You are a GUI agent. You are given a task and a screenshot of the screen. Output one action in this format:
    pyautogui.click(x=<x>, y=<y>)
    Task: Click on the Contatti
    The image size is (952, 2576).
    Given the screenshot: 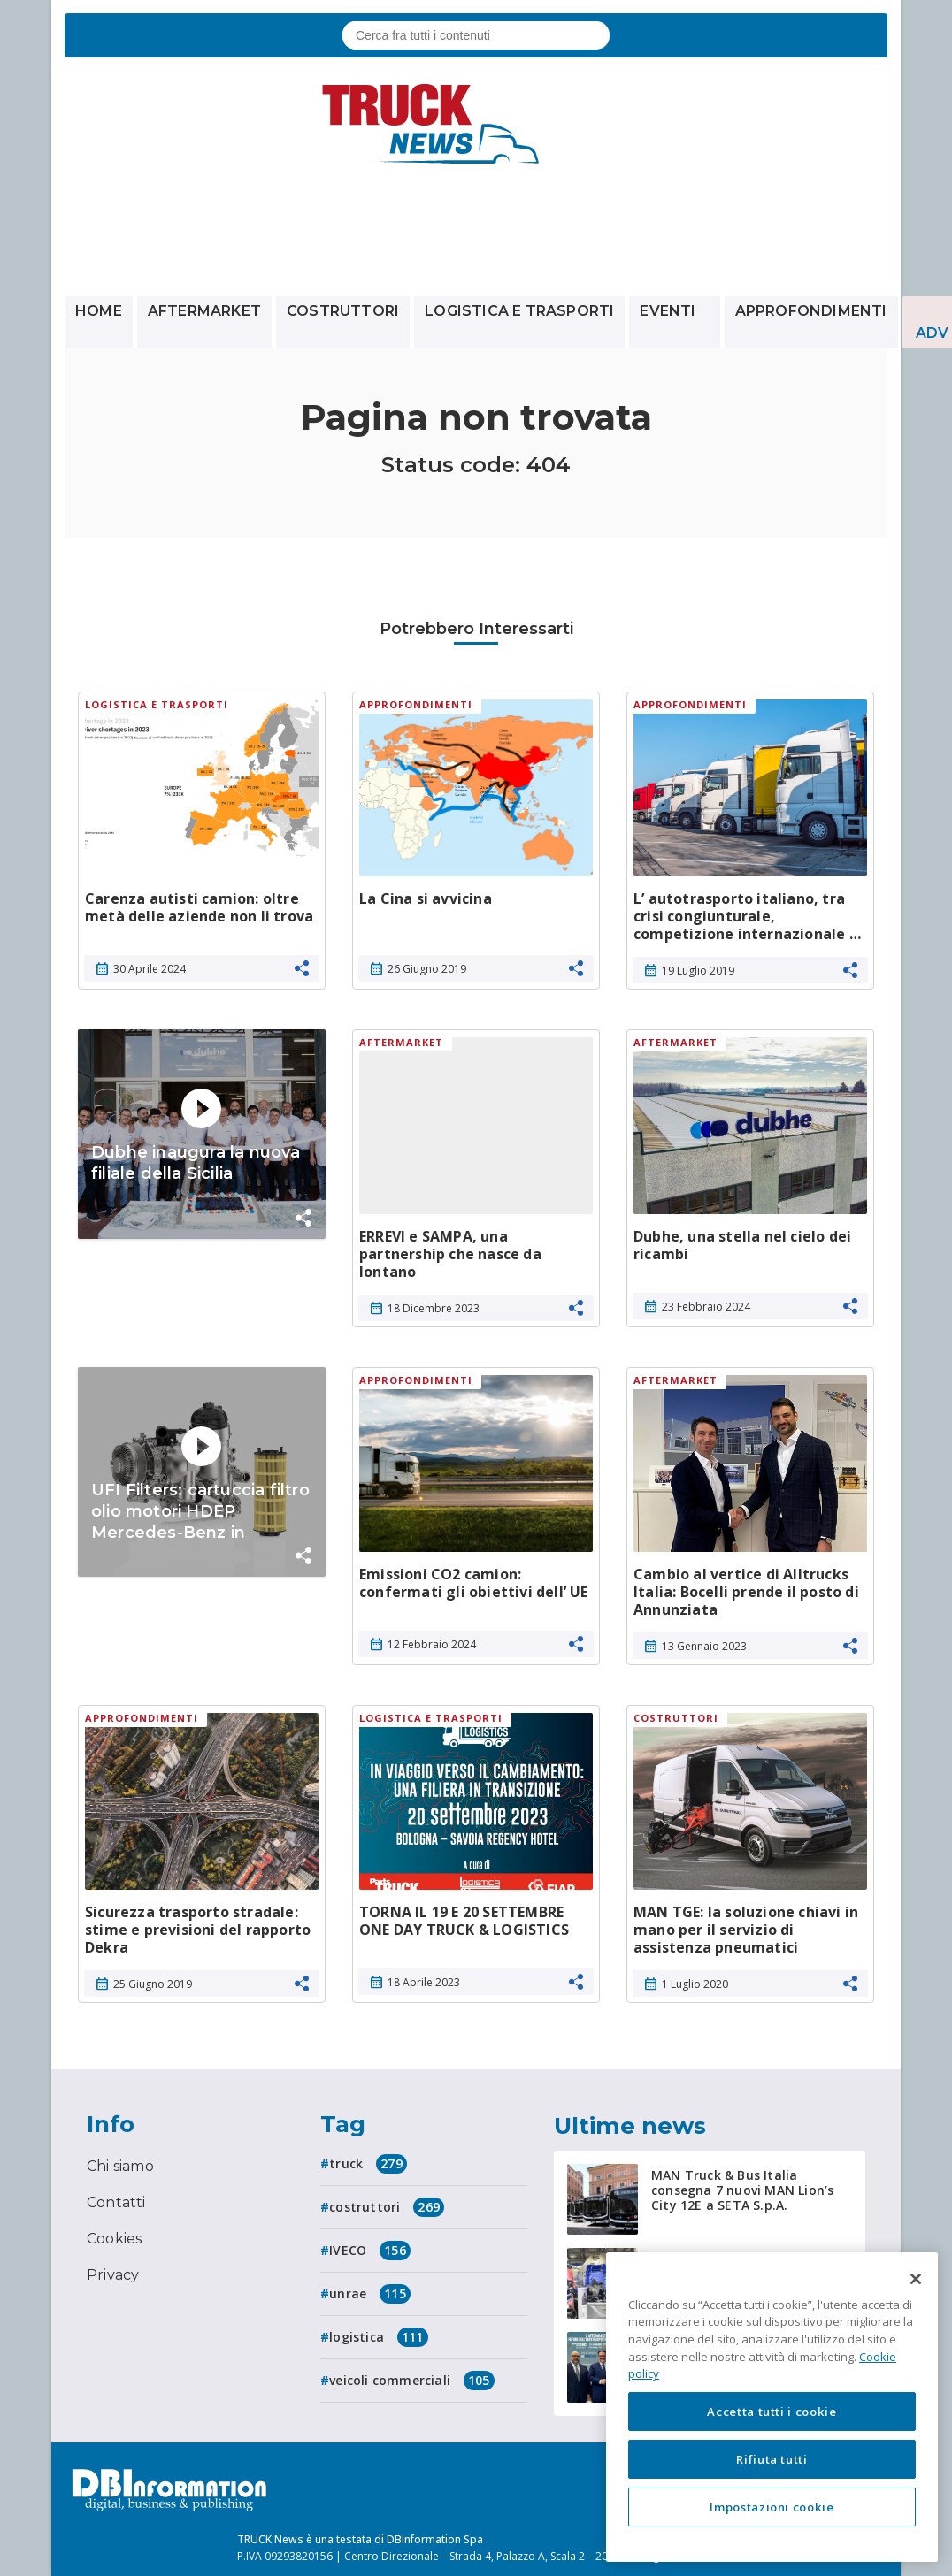 What is the action you would take?
    pyautogui.click(x=116, y=2202)
    